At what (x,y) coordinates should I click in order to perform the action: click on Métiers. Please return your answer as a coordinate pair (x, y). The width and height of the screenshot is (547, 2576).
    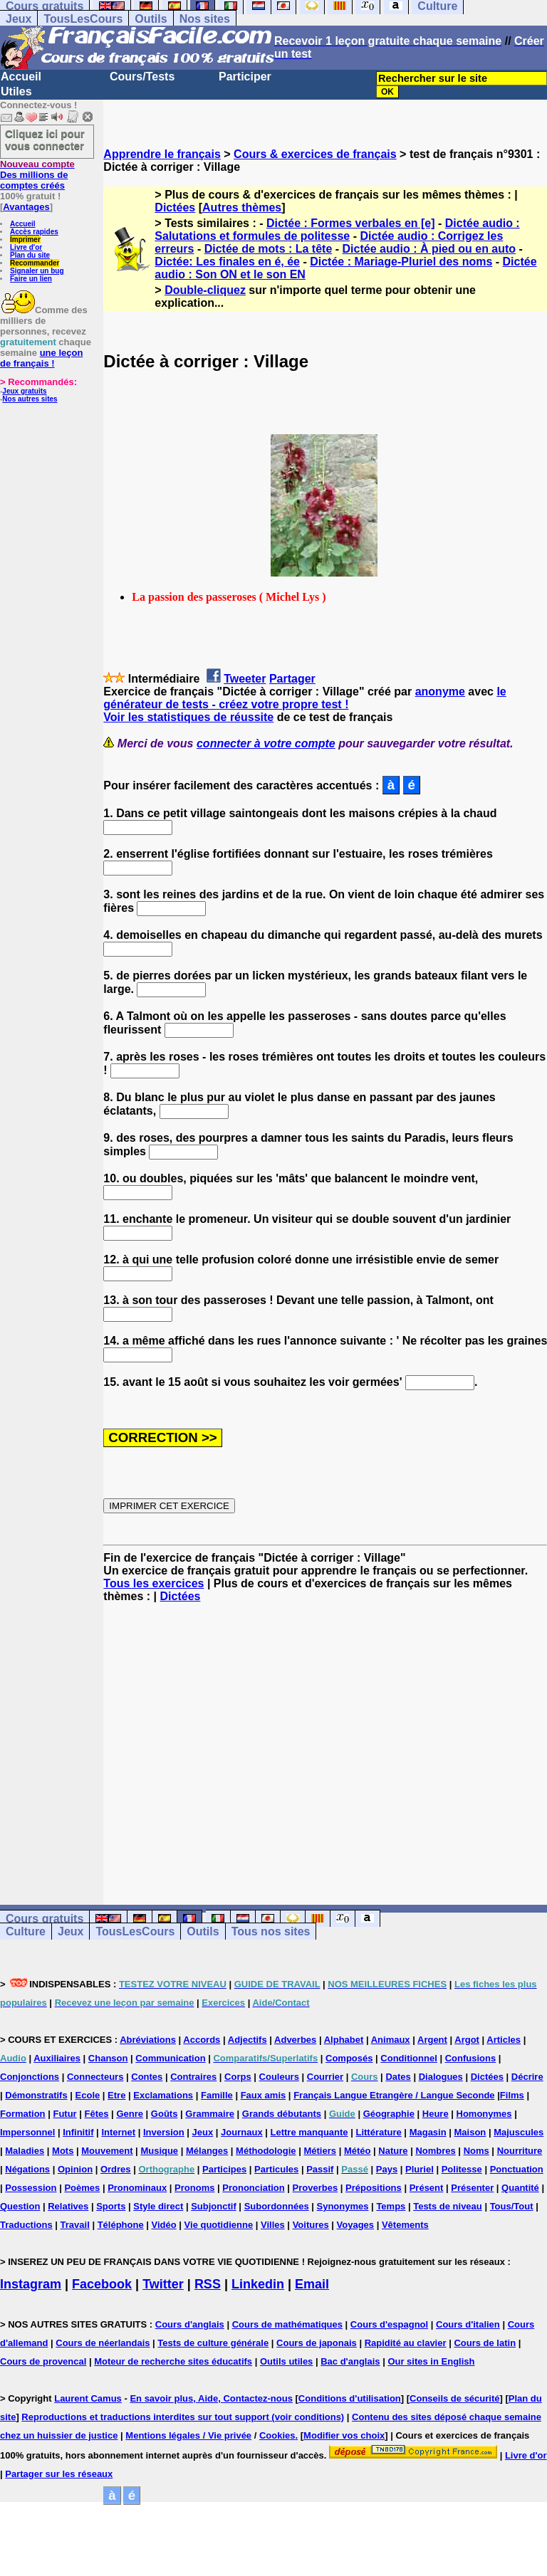
    Looking at the image, I should click on (319, 2150).